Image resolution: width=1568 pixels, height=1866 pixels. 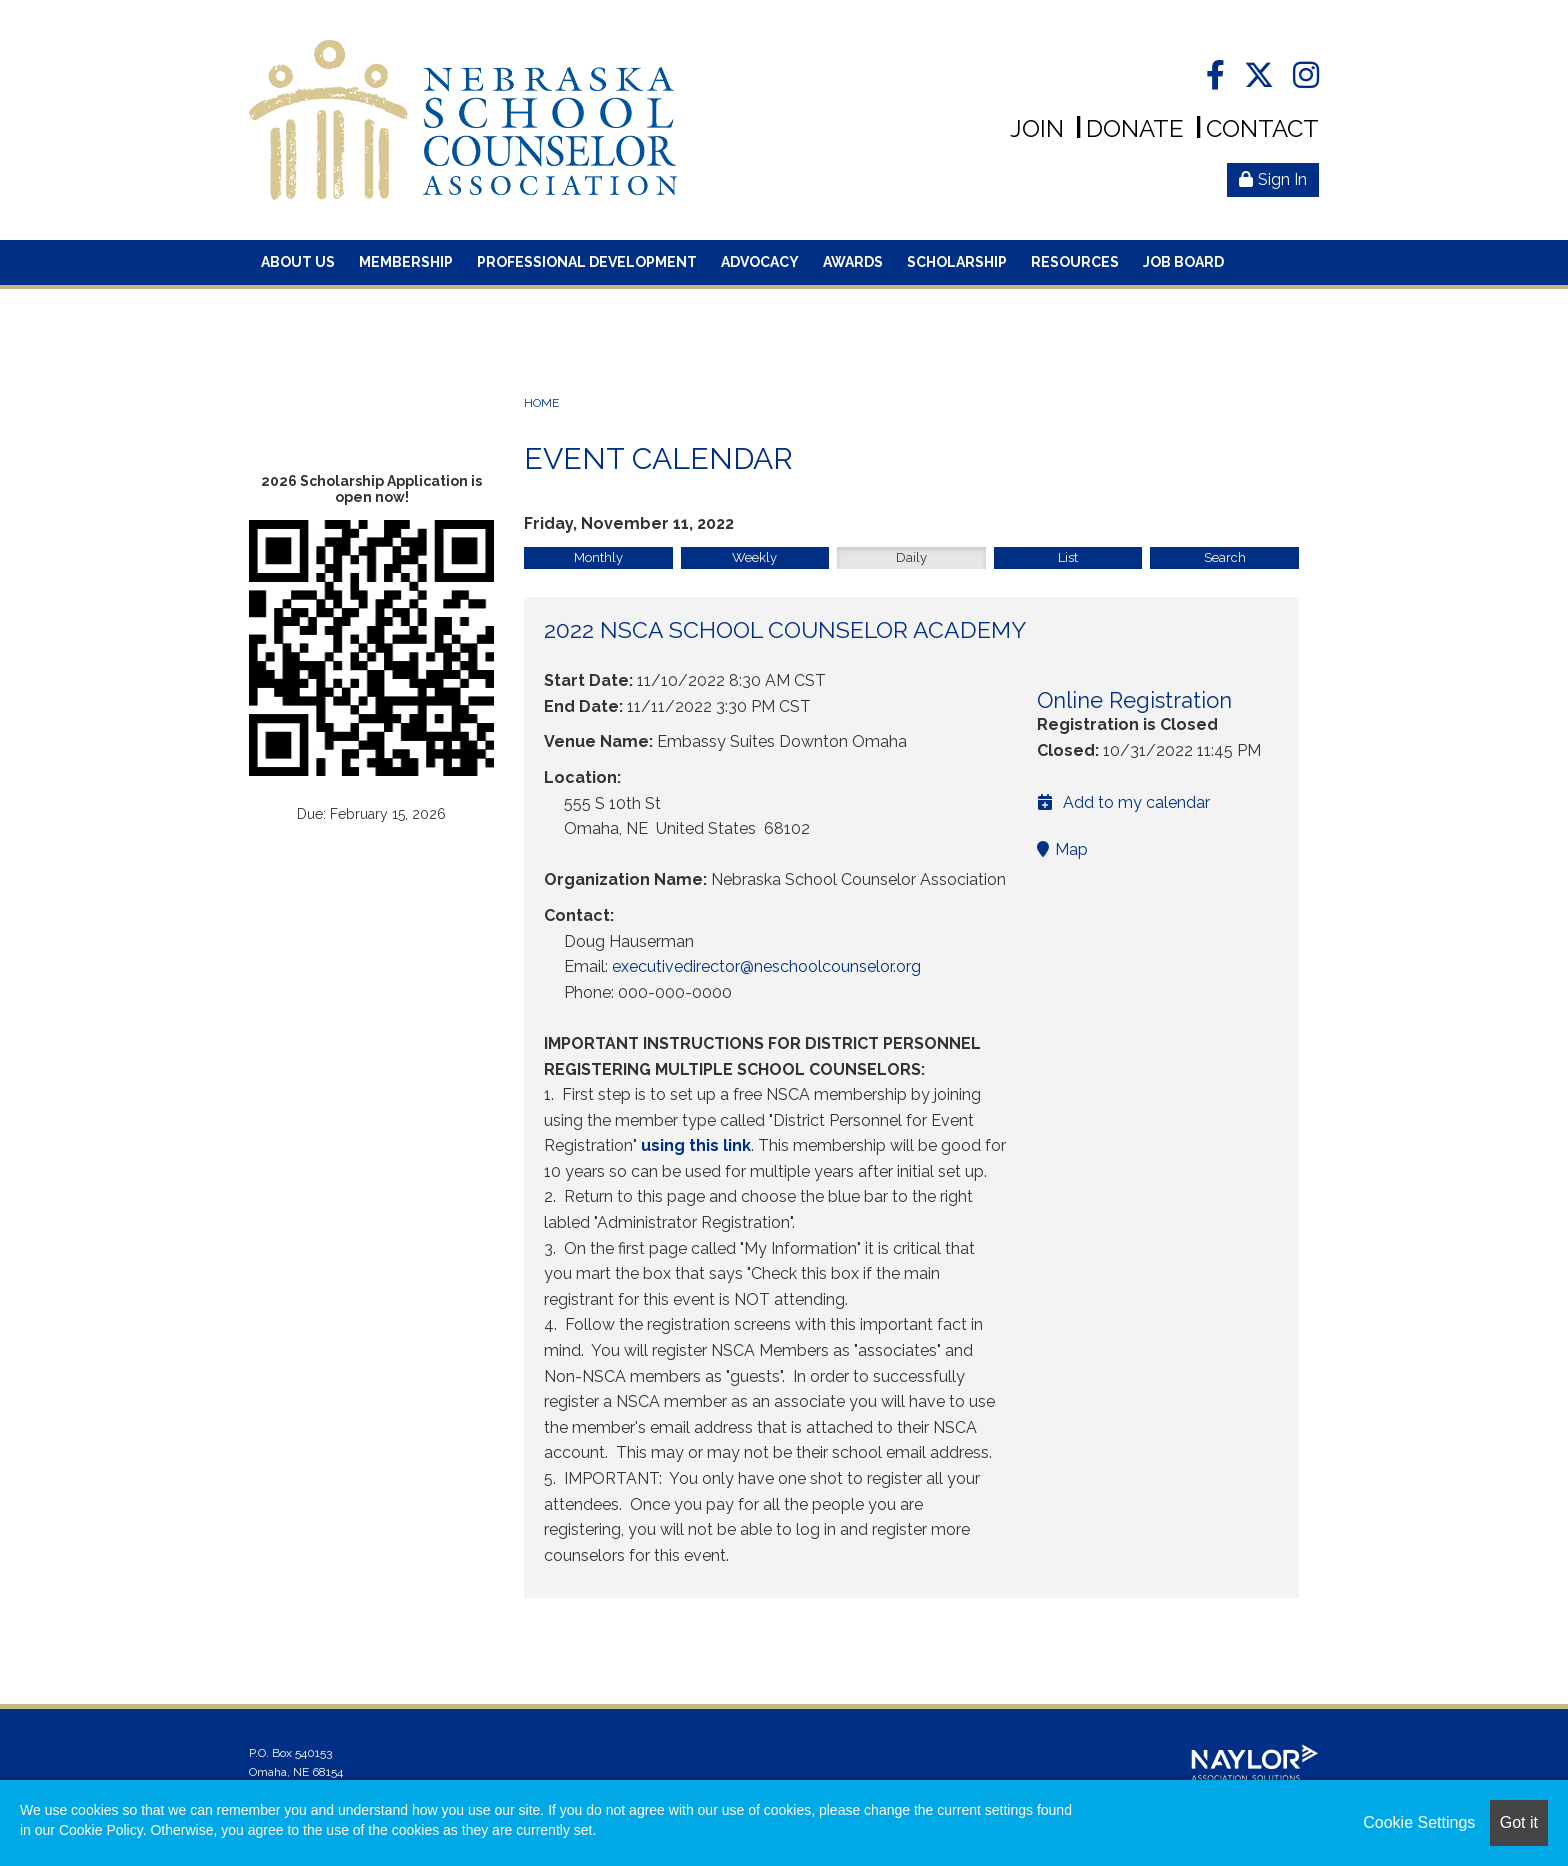 What do you see at coordinates (1419, 1822) in the screenshot?
I see `Cookie Settings` at bounding box center [1419, 1822].